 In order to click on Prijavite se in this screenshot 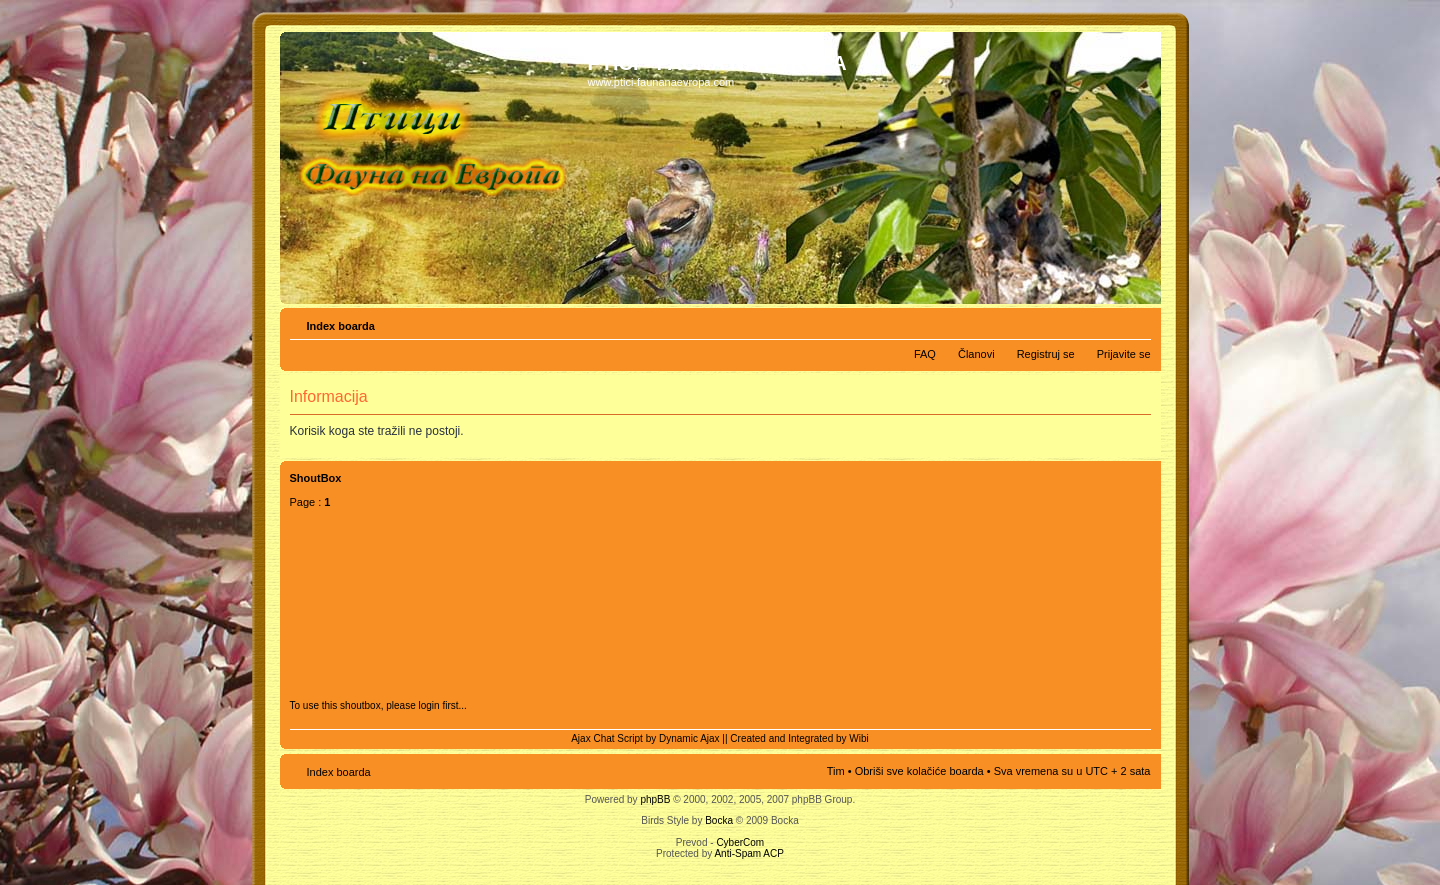, I will do `click(1124, 354)`.